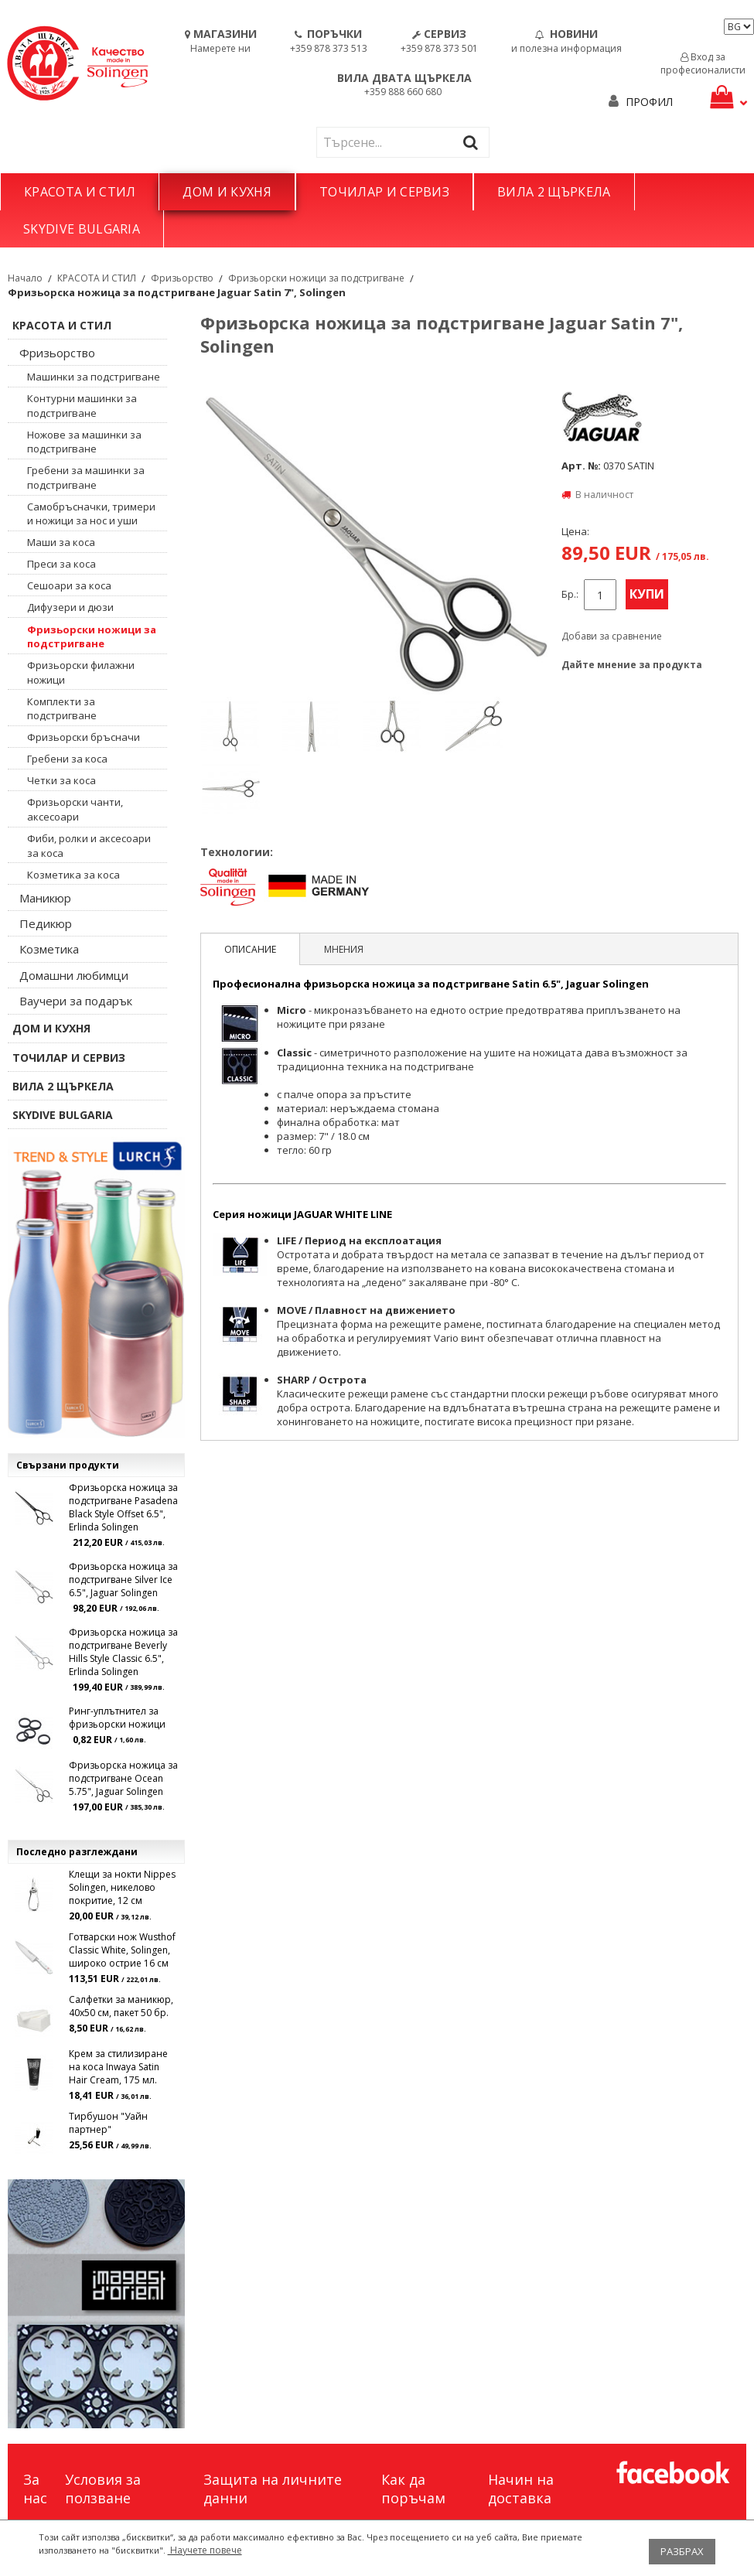  What do you see at coordinates (121, 2006) in the screenshot?
I see `Салфетки за маникюр, 40х50 см, пакет 50 бр.` at bounding box center [121, 2006].